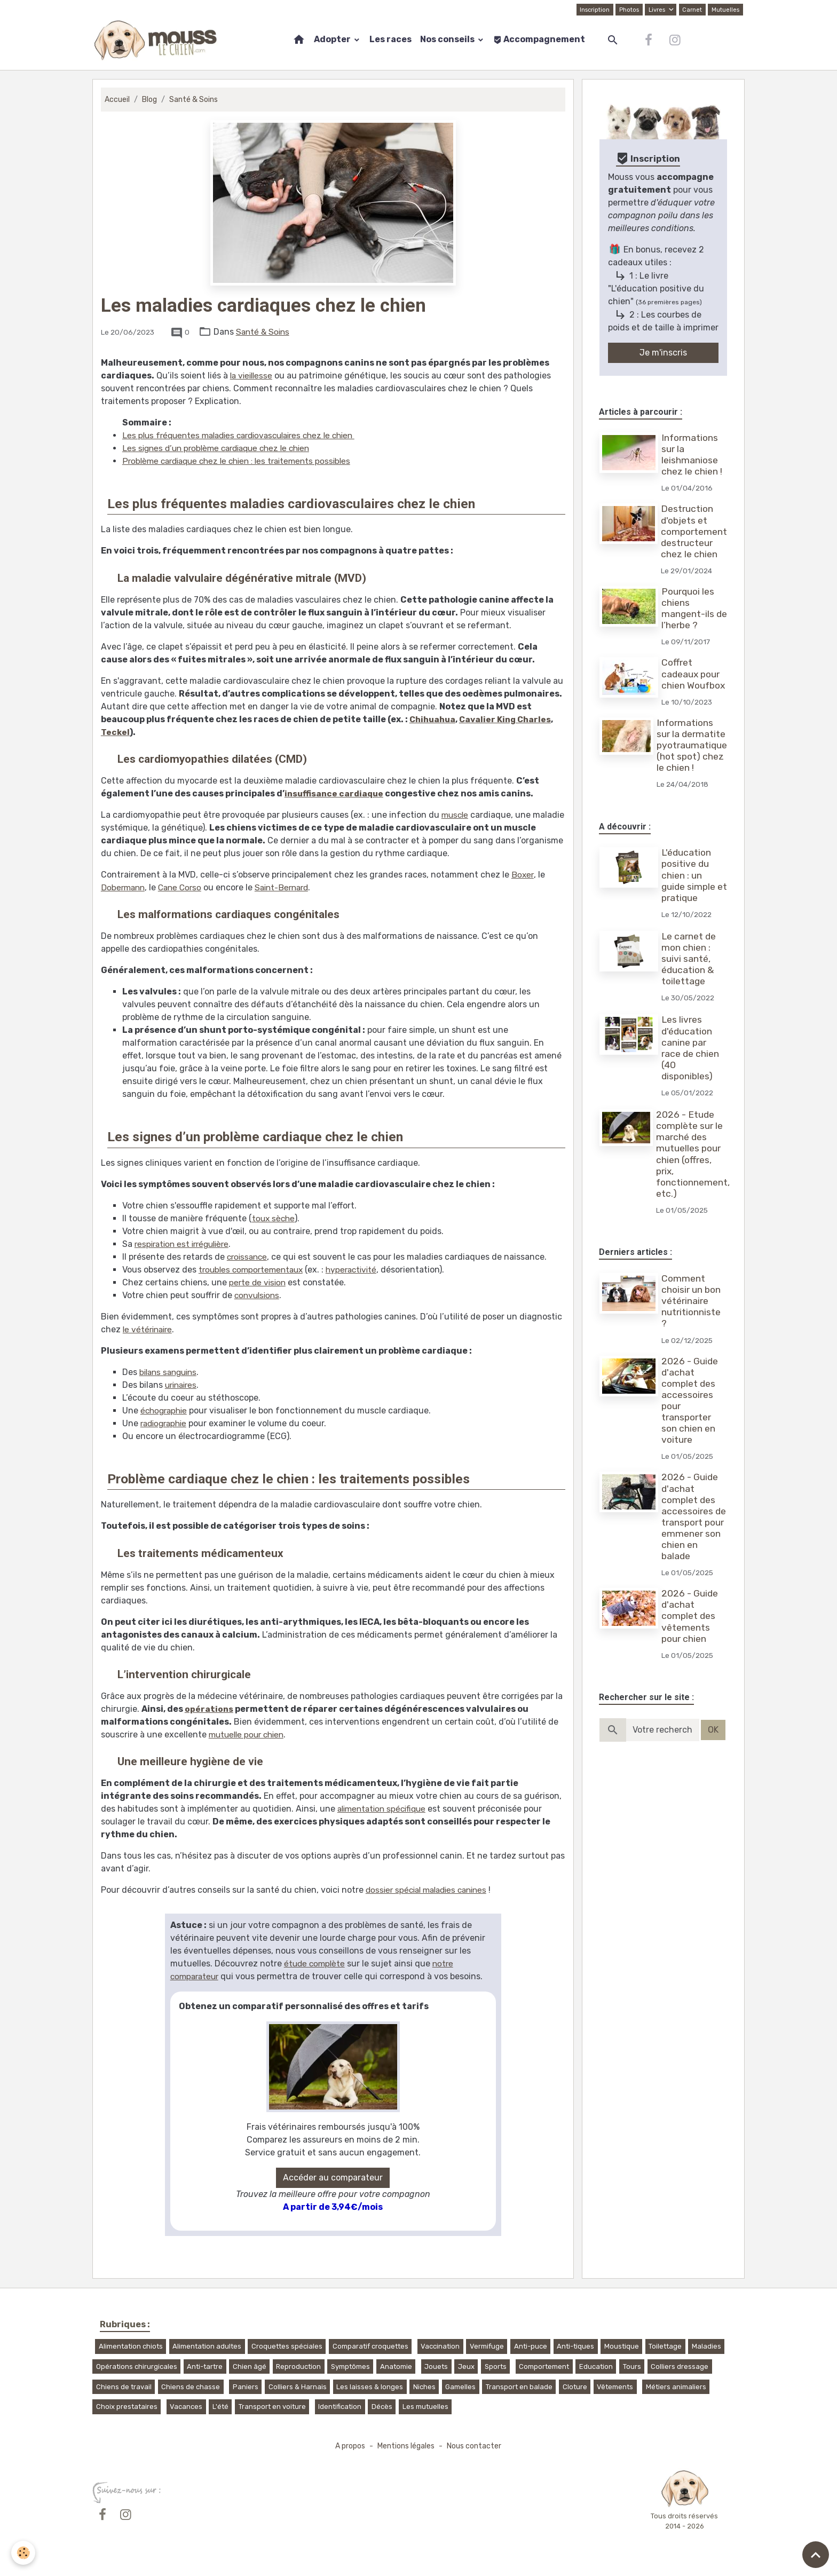 This screenshot has height=2576, width=837. Describe the element at coordinates (406, 2446) in the screenshot. I see `Mentions légales` at that location.